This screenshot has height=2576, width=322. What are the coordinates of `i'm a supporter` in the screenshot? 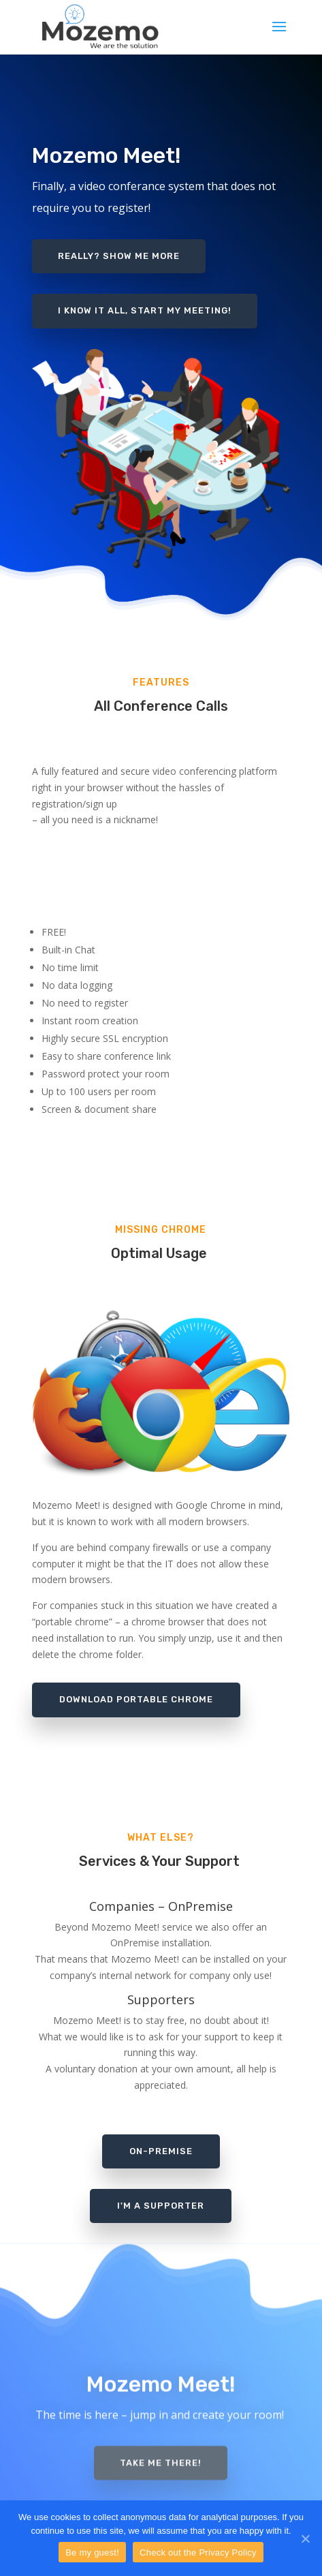 It's located at (160, 2206).